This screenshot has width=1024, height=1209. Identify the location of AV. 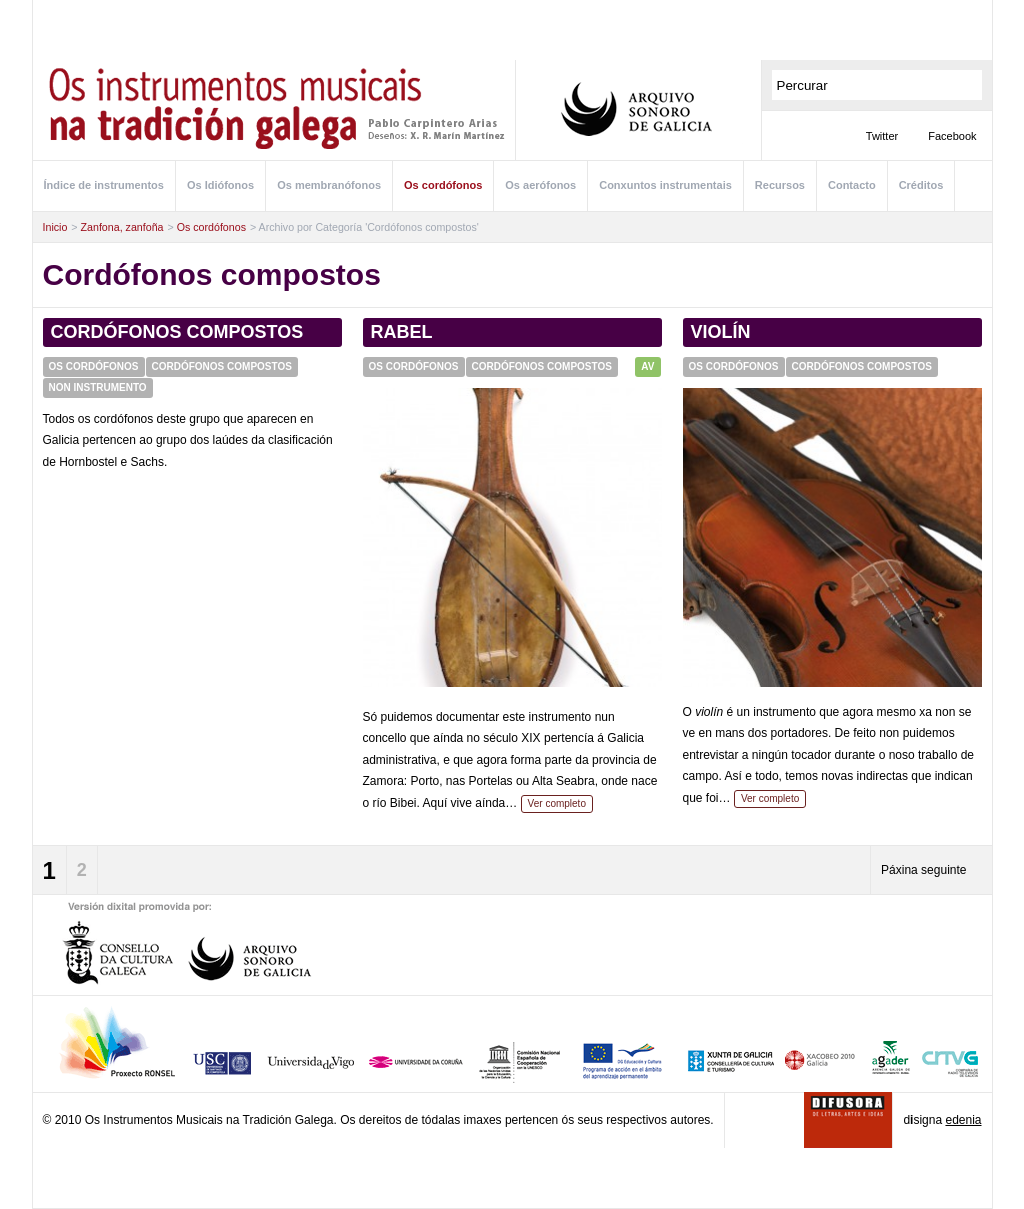
(647, 366).